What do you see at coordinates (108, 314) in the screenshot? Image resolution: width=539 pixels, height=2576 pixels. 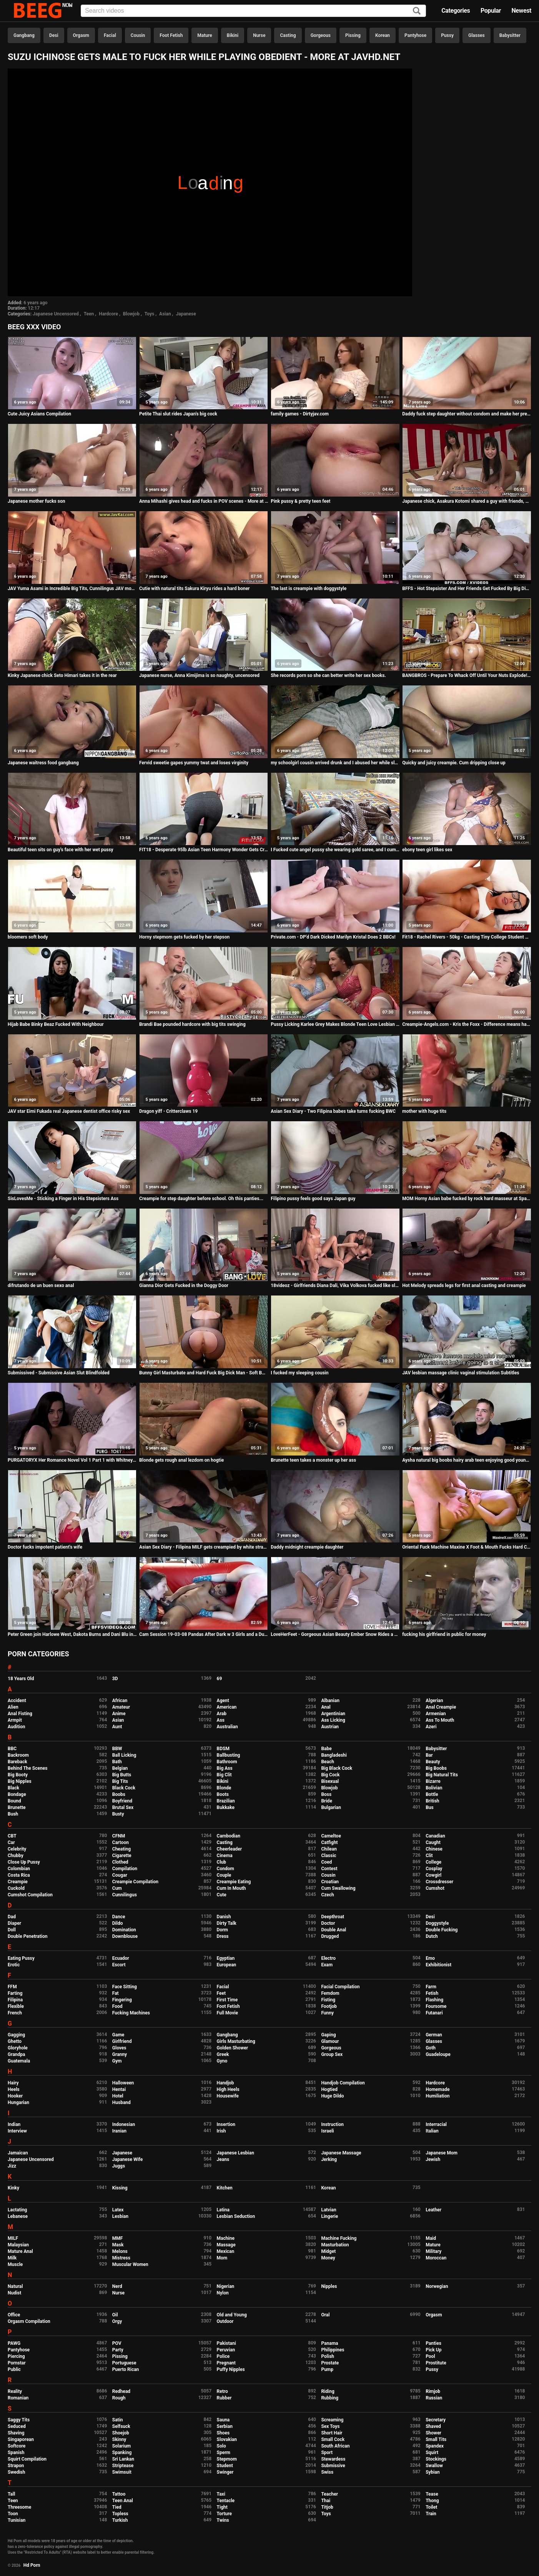 I see `Hardcore` at bounding box center [108, 314].